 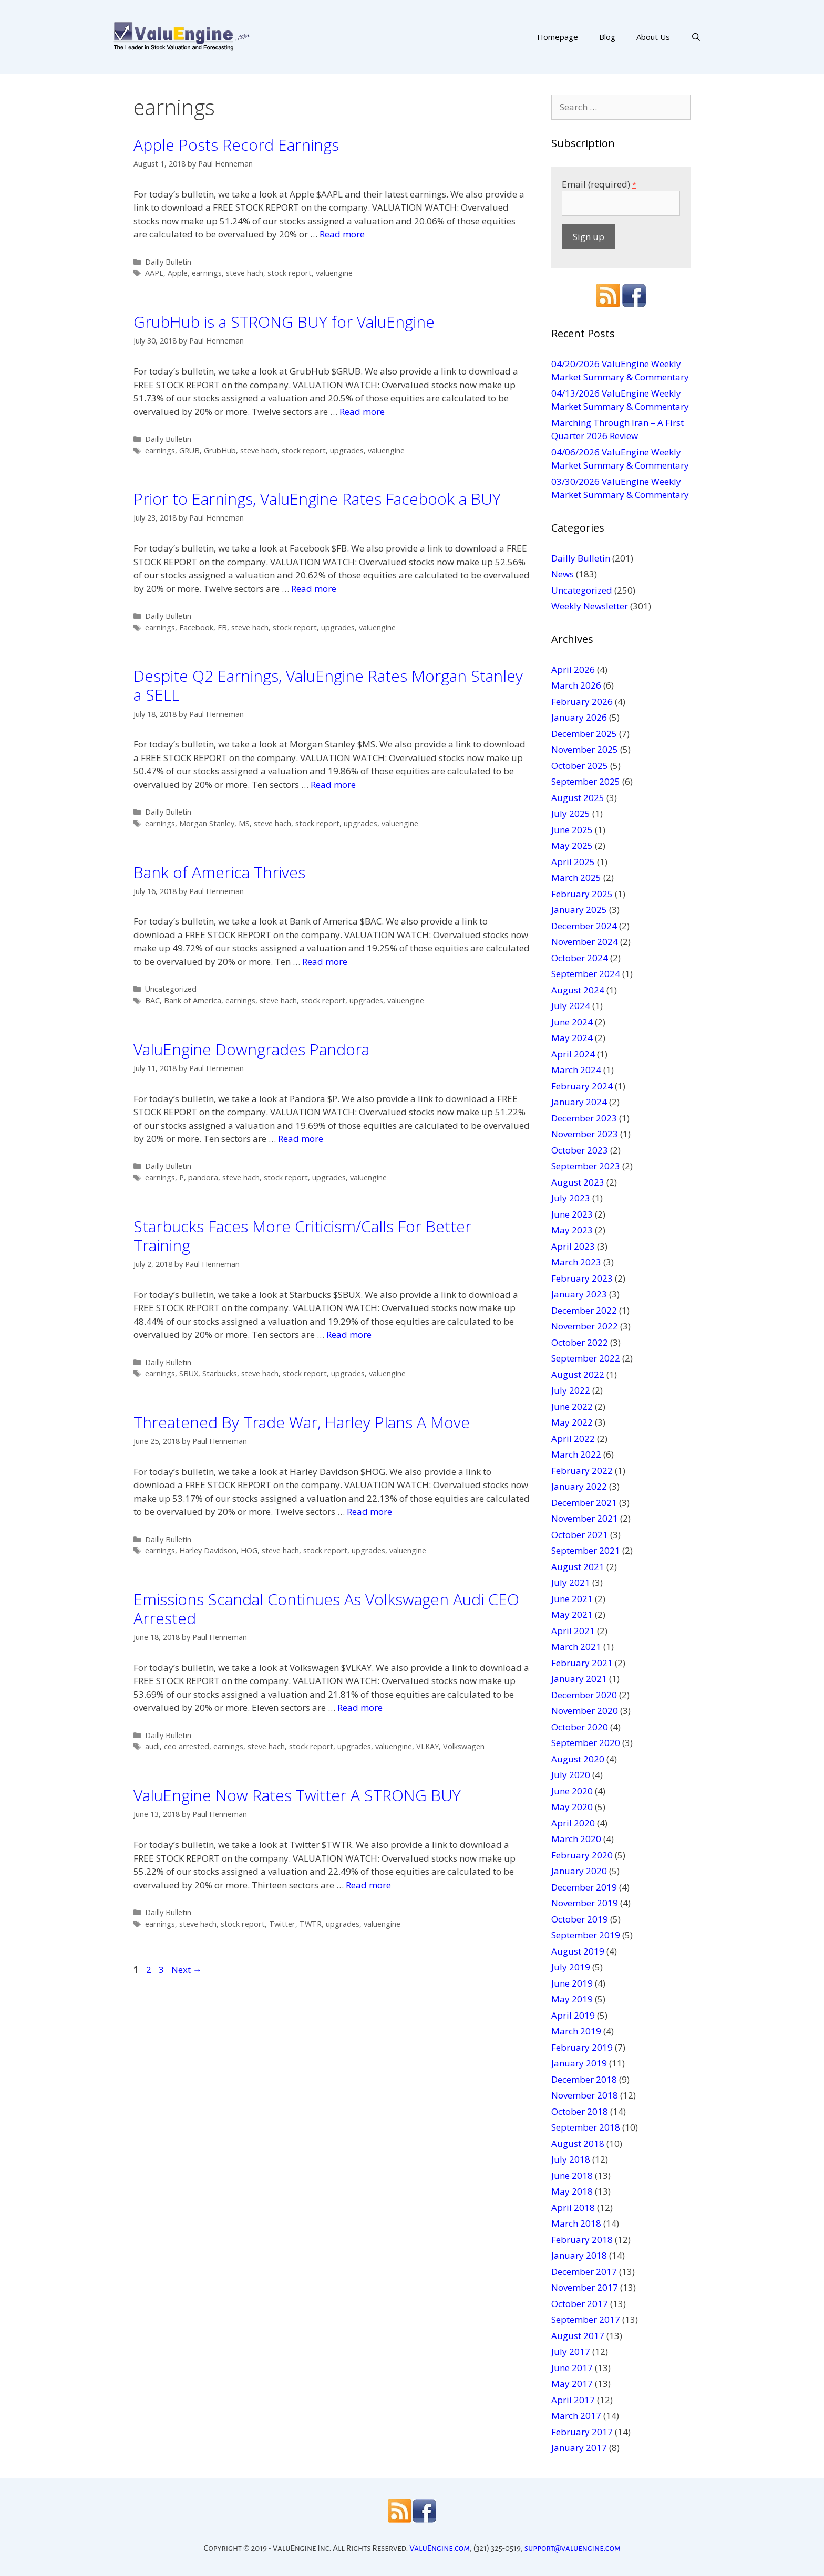 I want to click on September 2021, so click(x=585, y=1550).